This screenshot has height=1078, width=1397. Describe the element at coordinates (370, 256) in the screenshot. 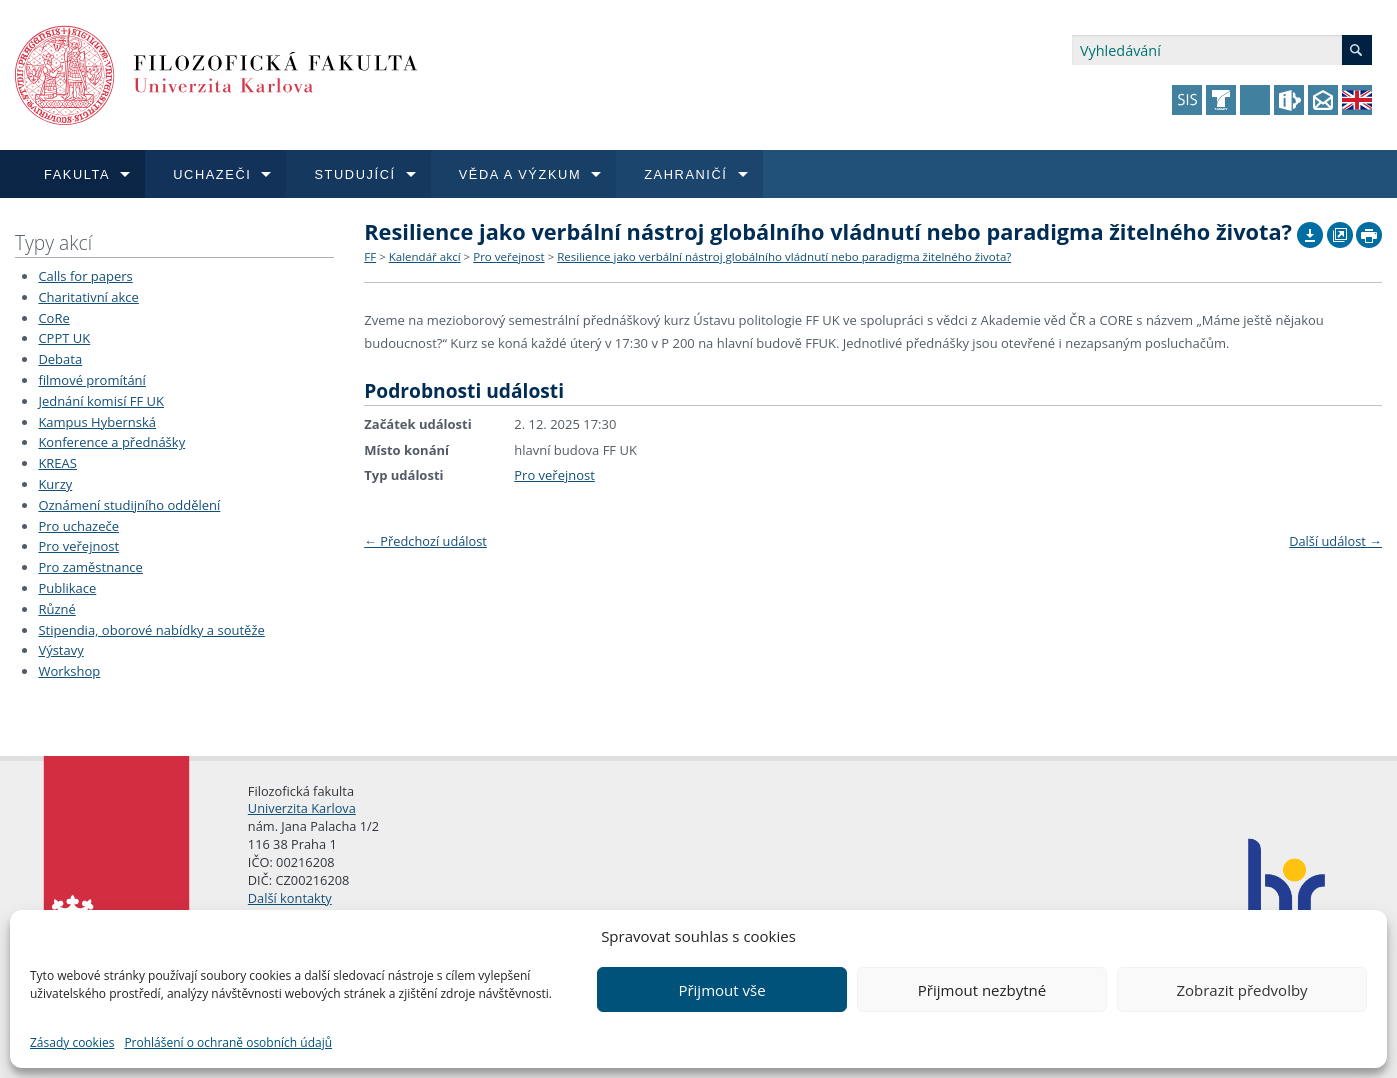

I see `FF` at that location.